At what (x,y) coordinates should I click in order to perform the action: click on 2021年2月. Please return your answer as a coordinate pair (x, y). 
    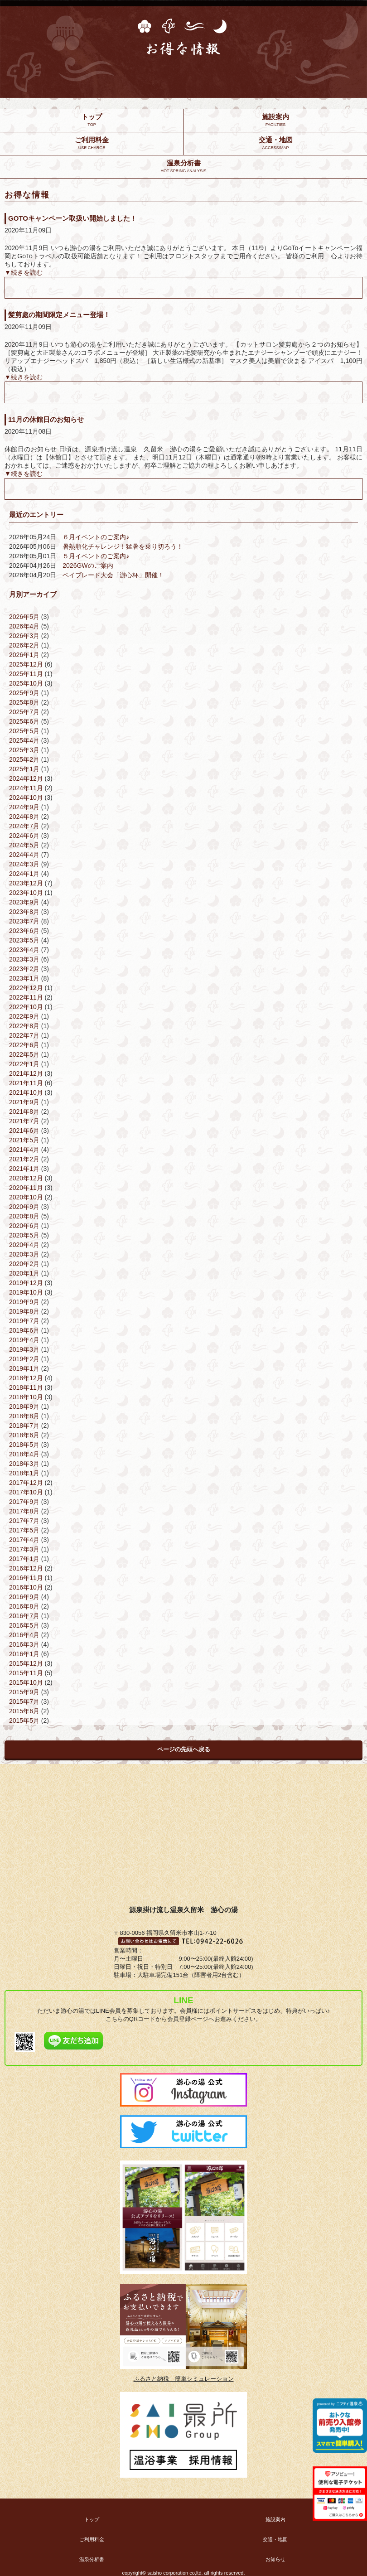
    Looking at the image, I should click on (24, 1159).